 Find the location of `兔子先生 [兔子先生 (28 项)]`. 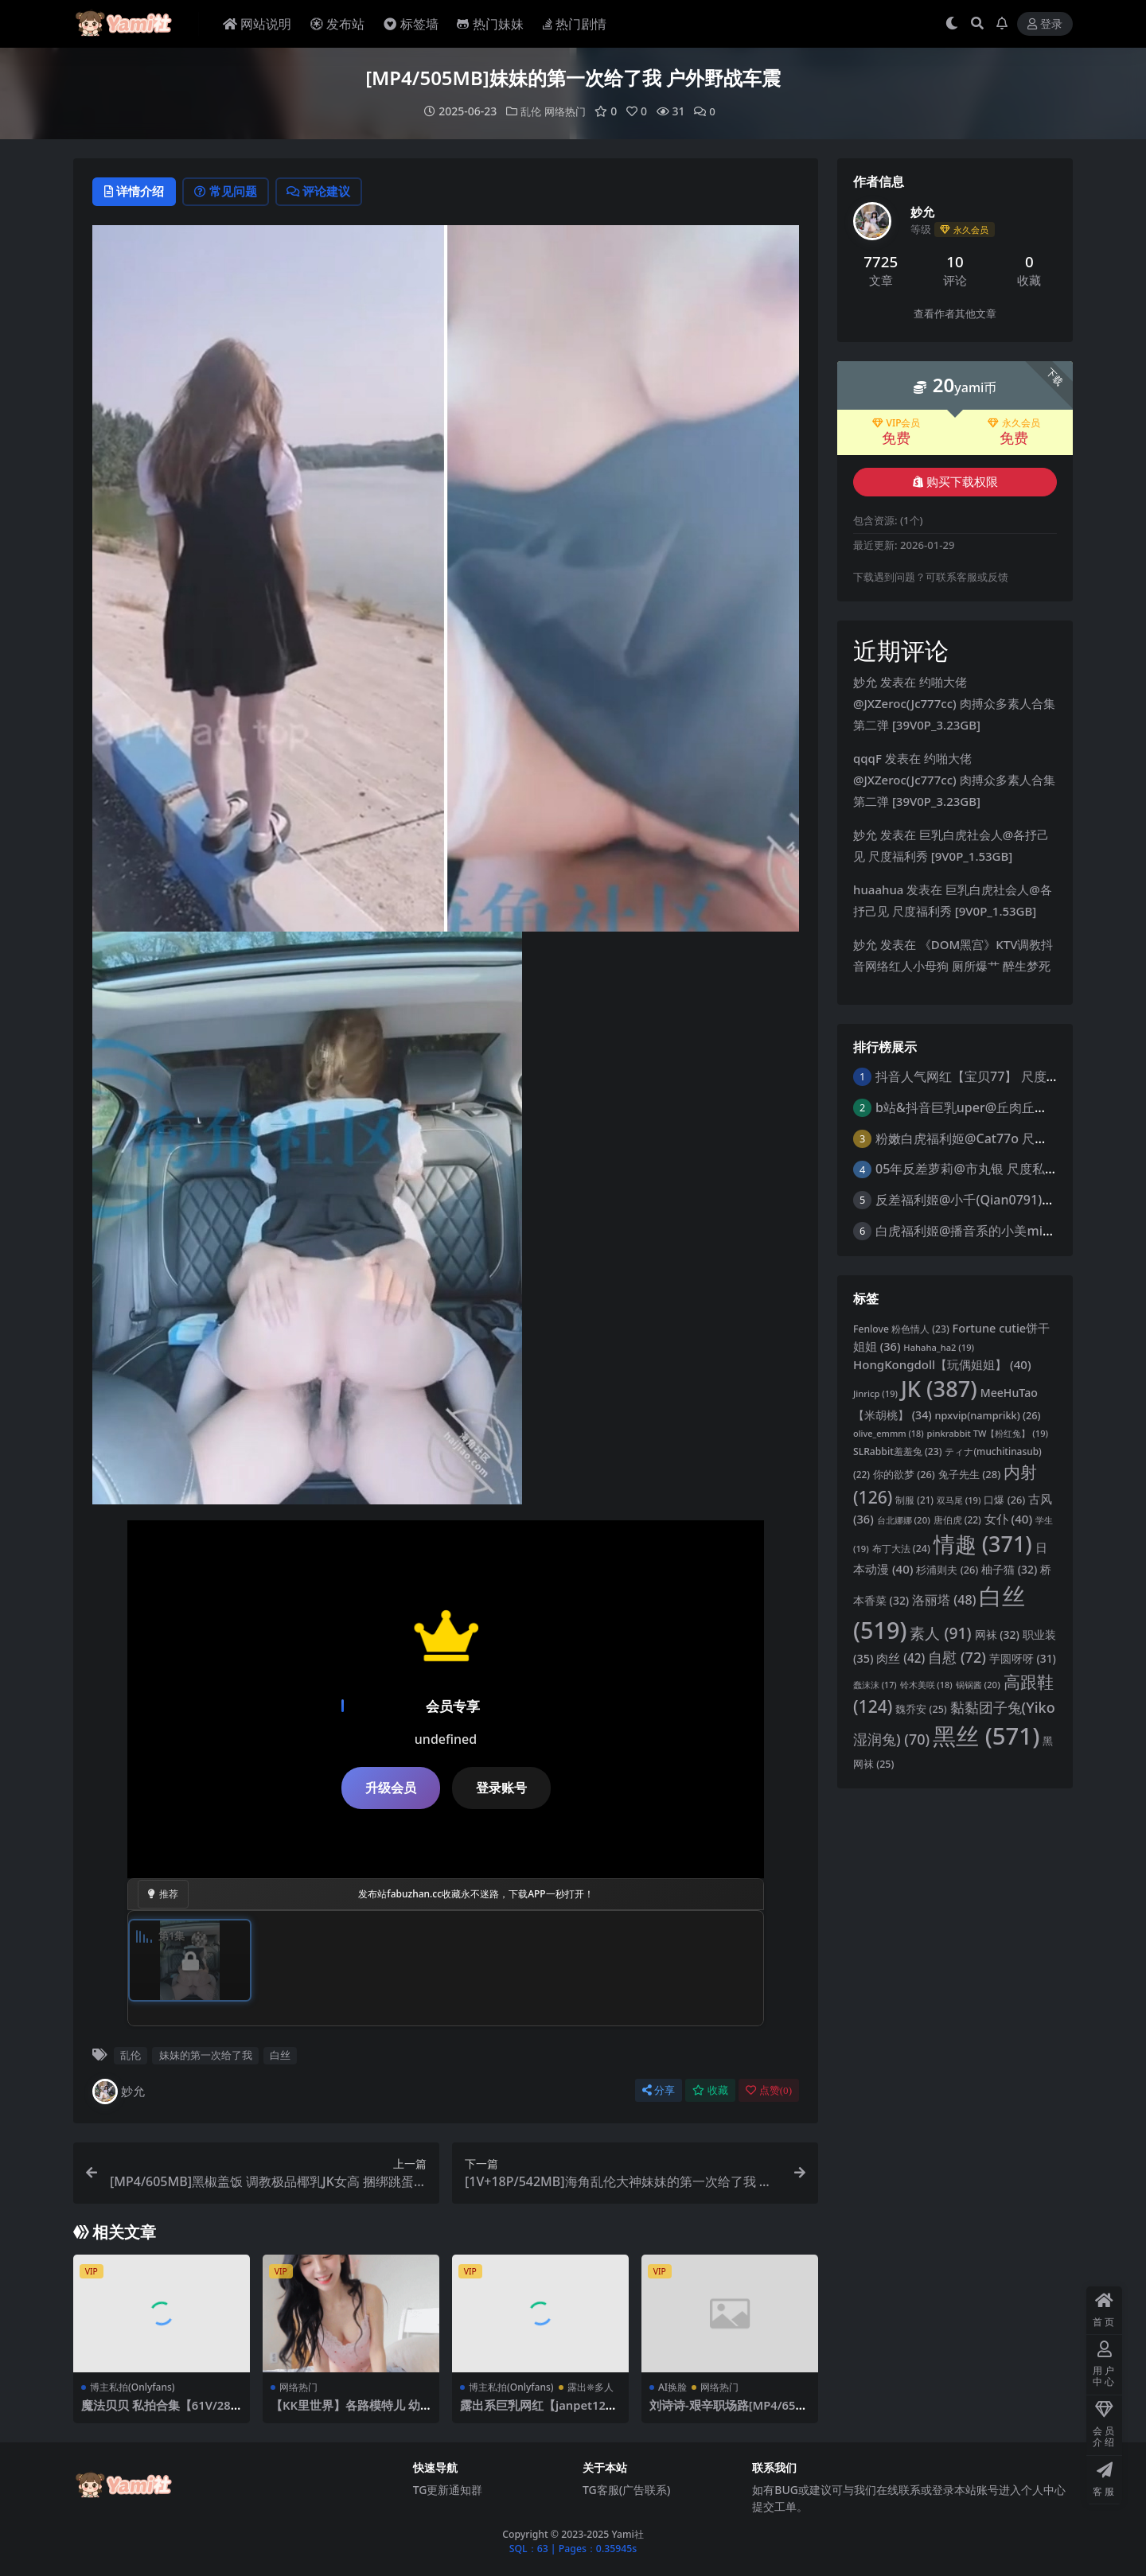

兔子先生 [兔子先生 (28 项)] is located at coordinates (969, 1474).